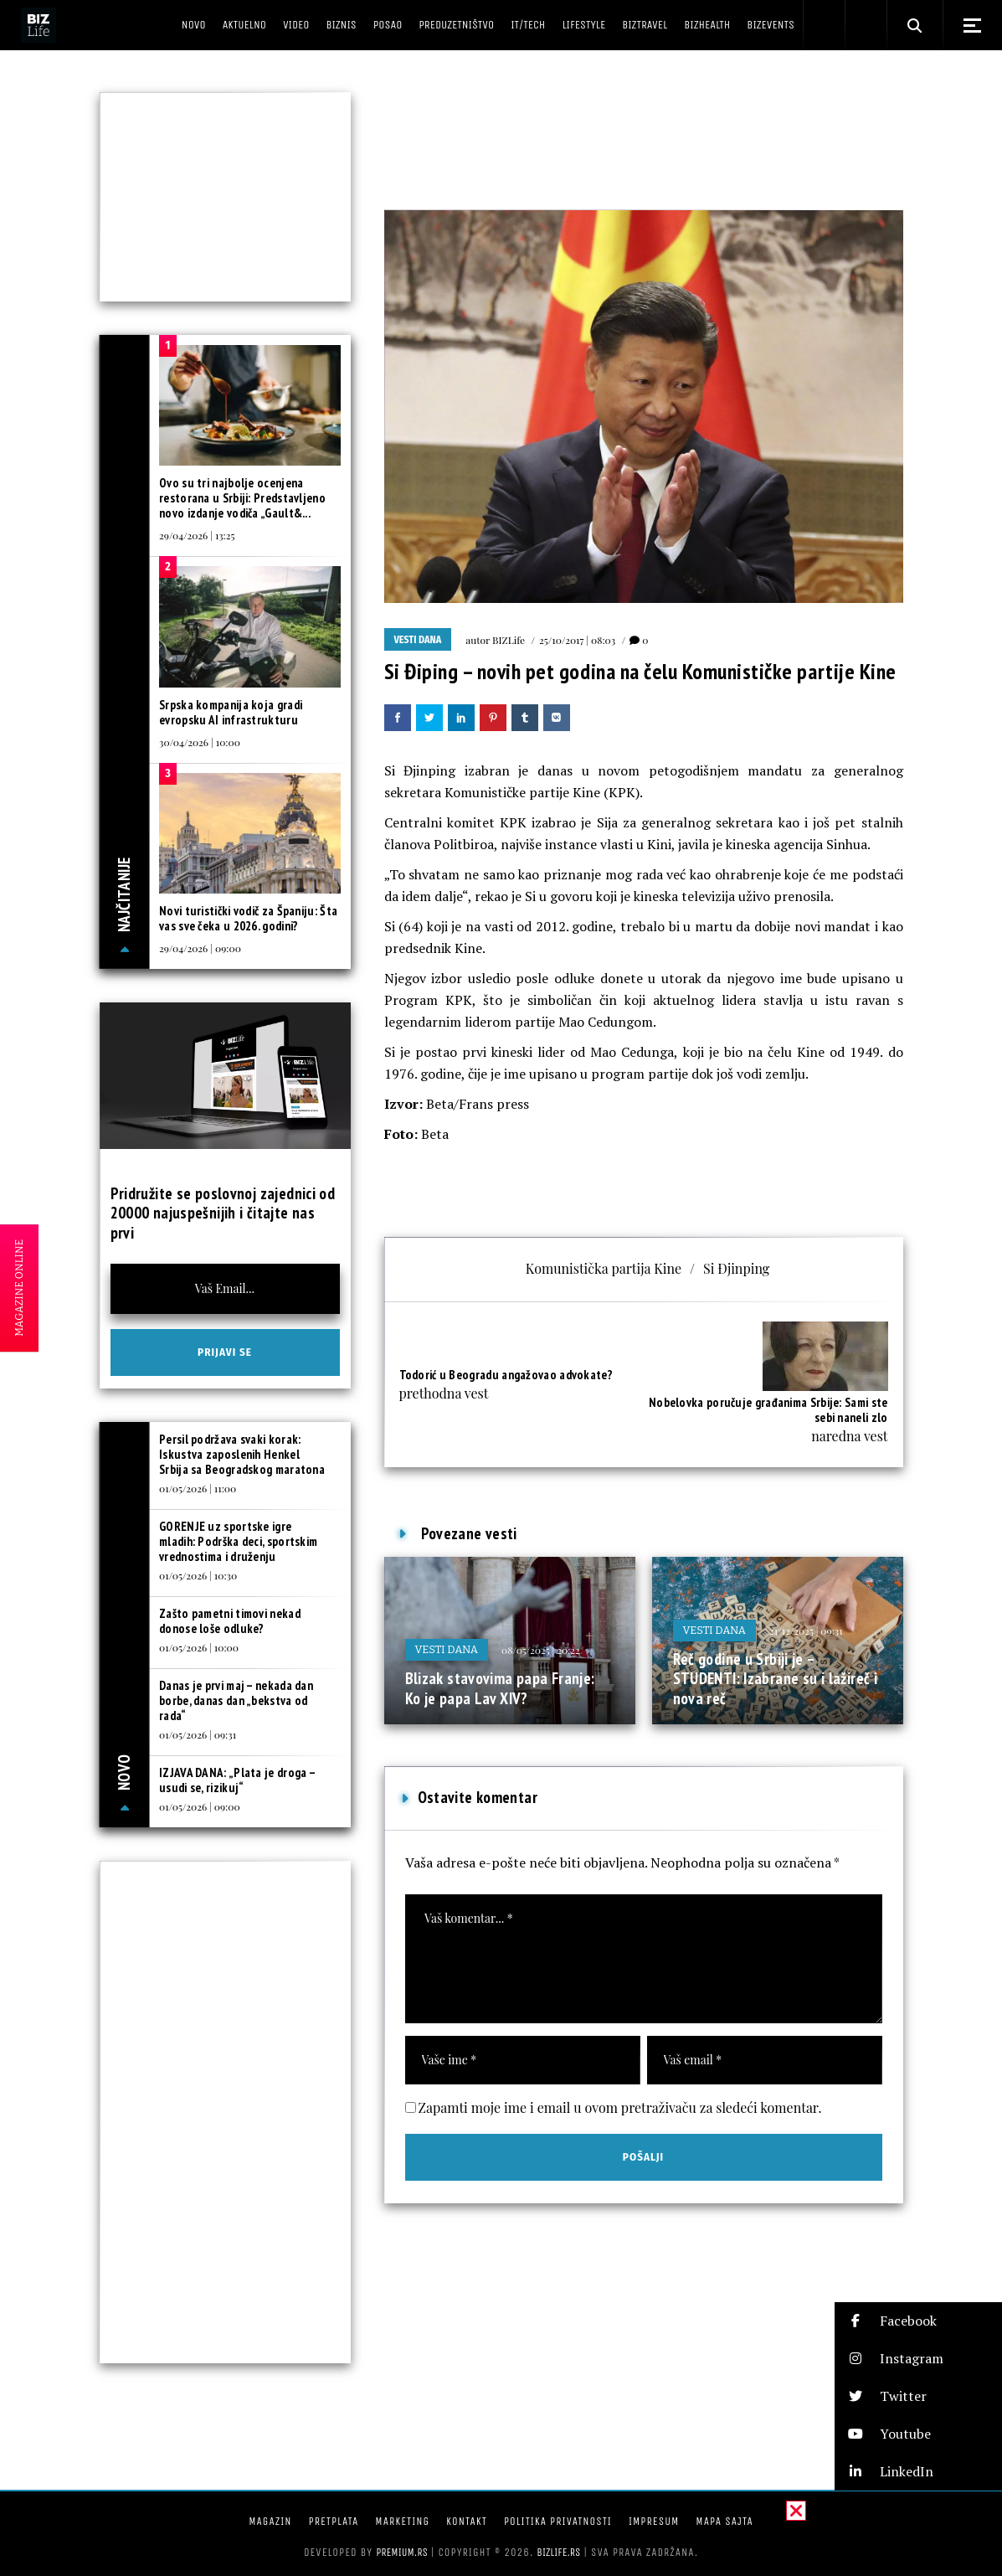  Describe the element at coordinates (200, 948) in the screenshot. I see `29/04/2026 | 09:00` at that location.